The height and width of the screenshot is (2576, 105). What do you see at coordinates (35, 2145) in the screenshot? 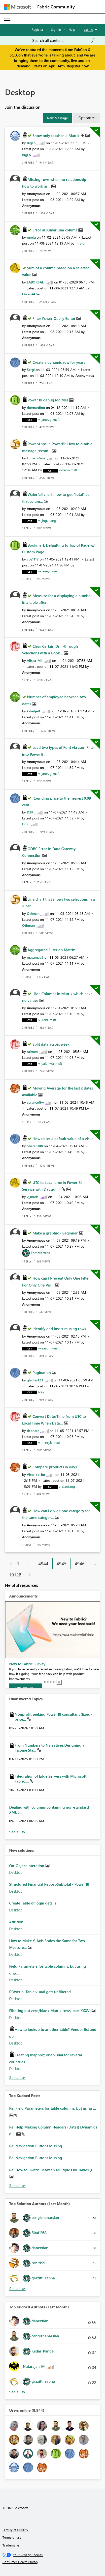
I see `Re: Navigation Buttons Missing` at bounding box center [35, 2145].